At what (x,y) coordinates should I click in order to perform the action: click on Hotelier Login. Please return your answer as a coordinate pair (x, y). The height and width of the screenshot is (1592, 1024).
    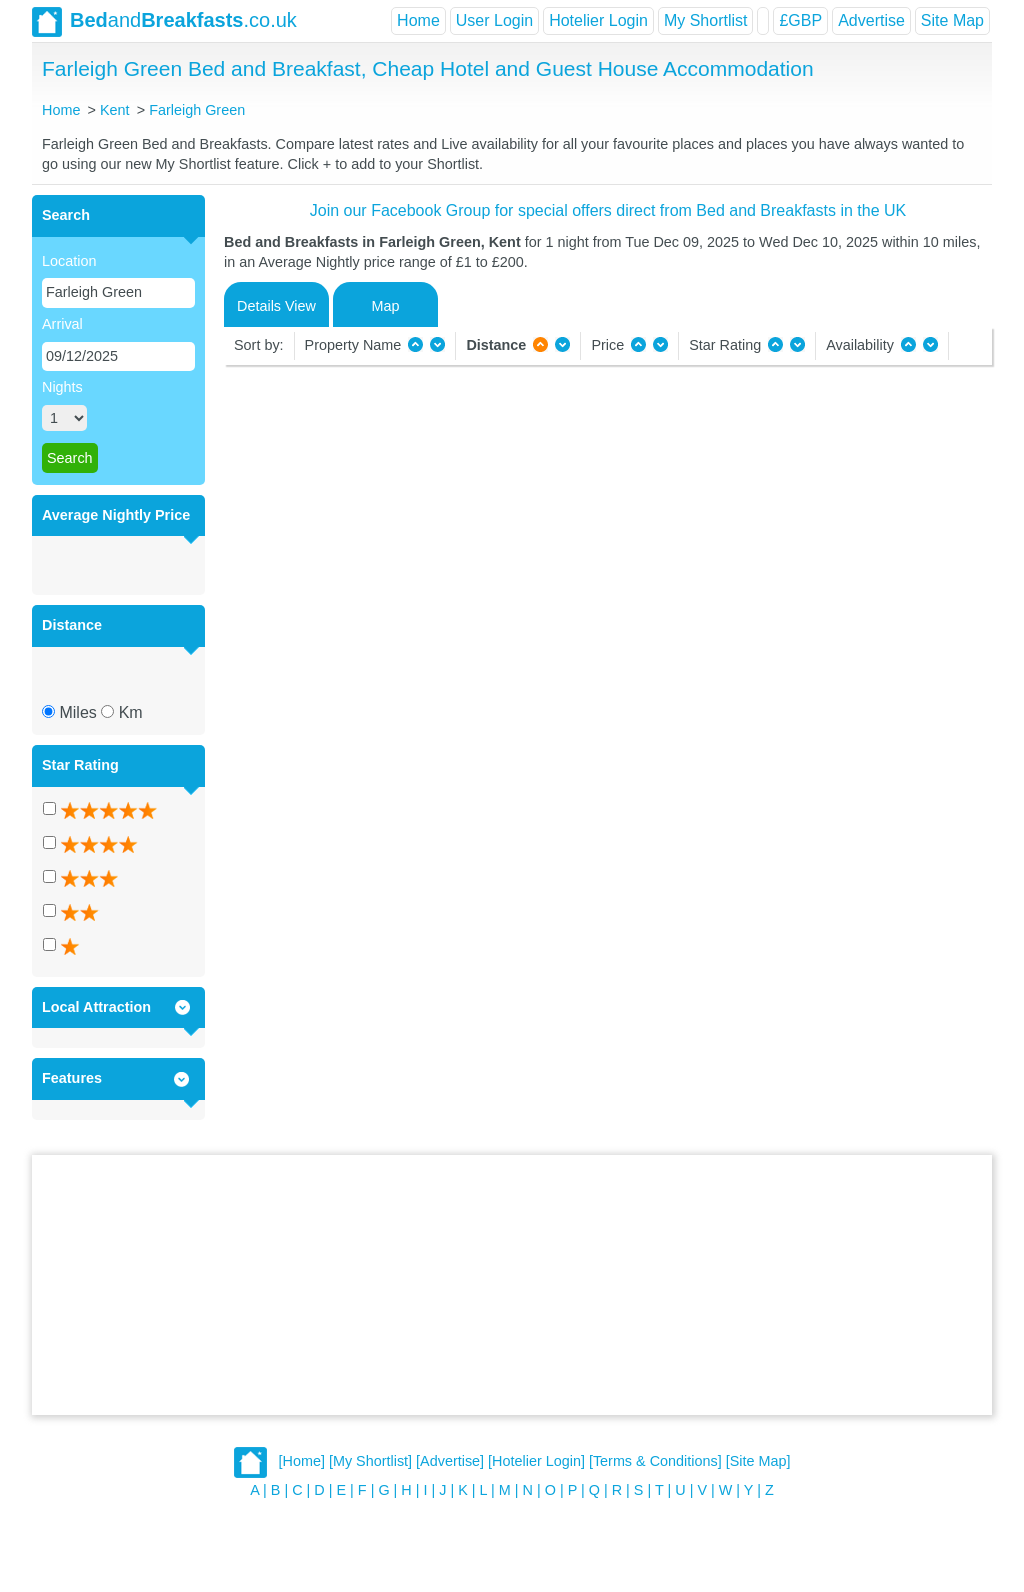
    Looking at the image, I should click on (598, 20).